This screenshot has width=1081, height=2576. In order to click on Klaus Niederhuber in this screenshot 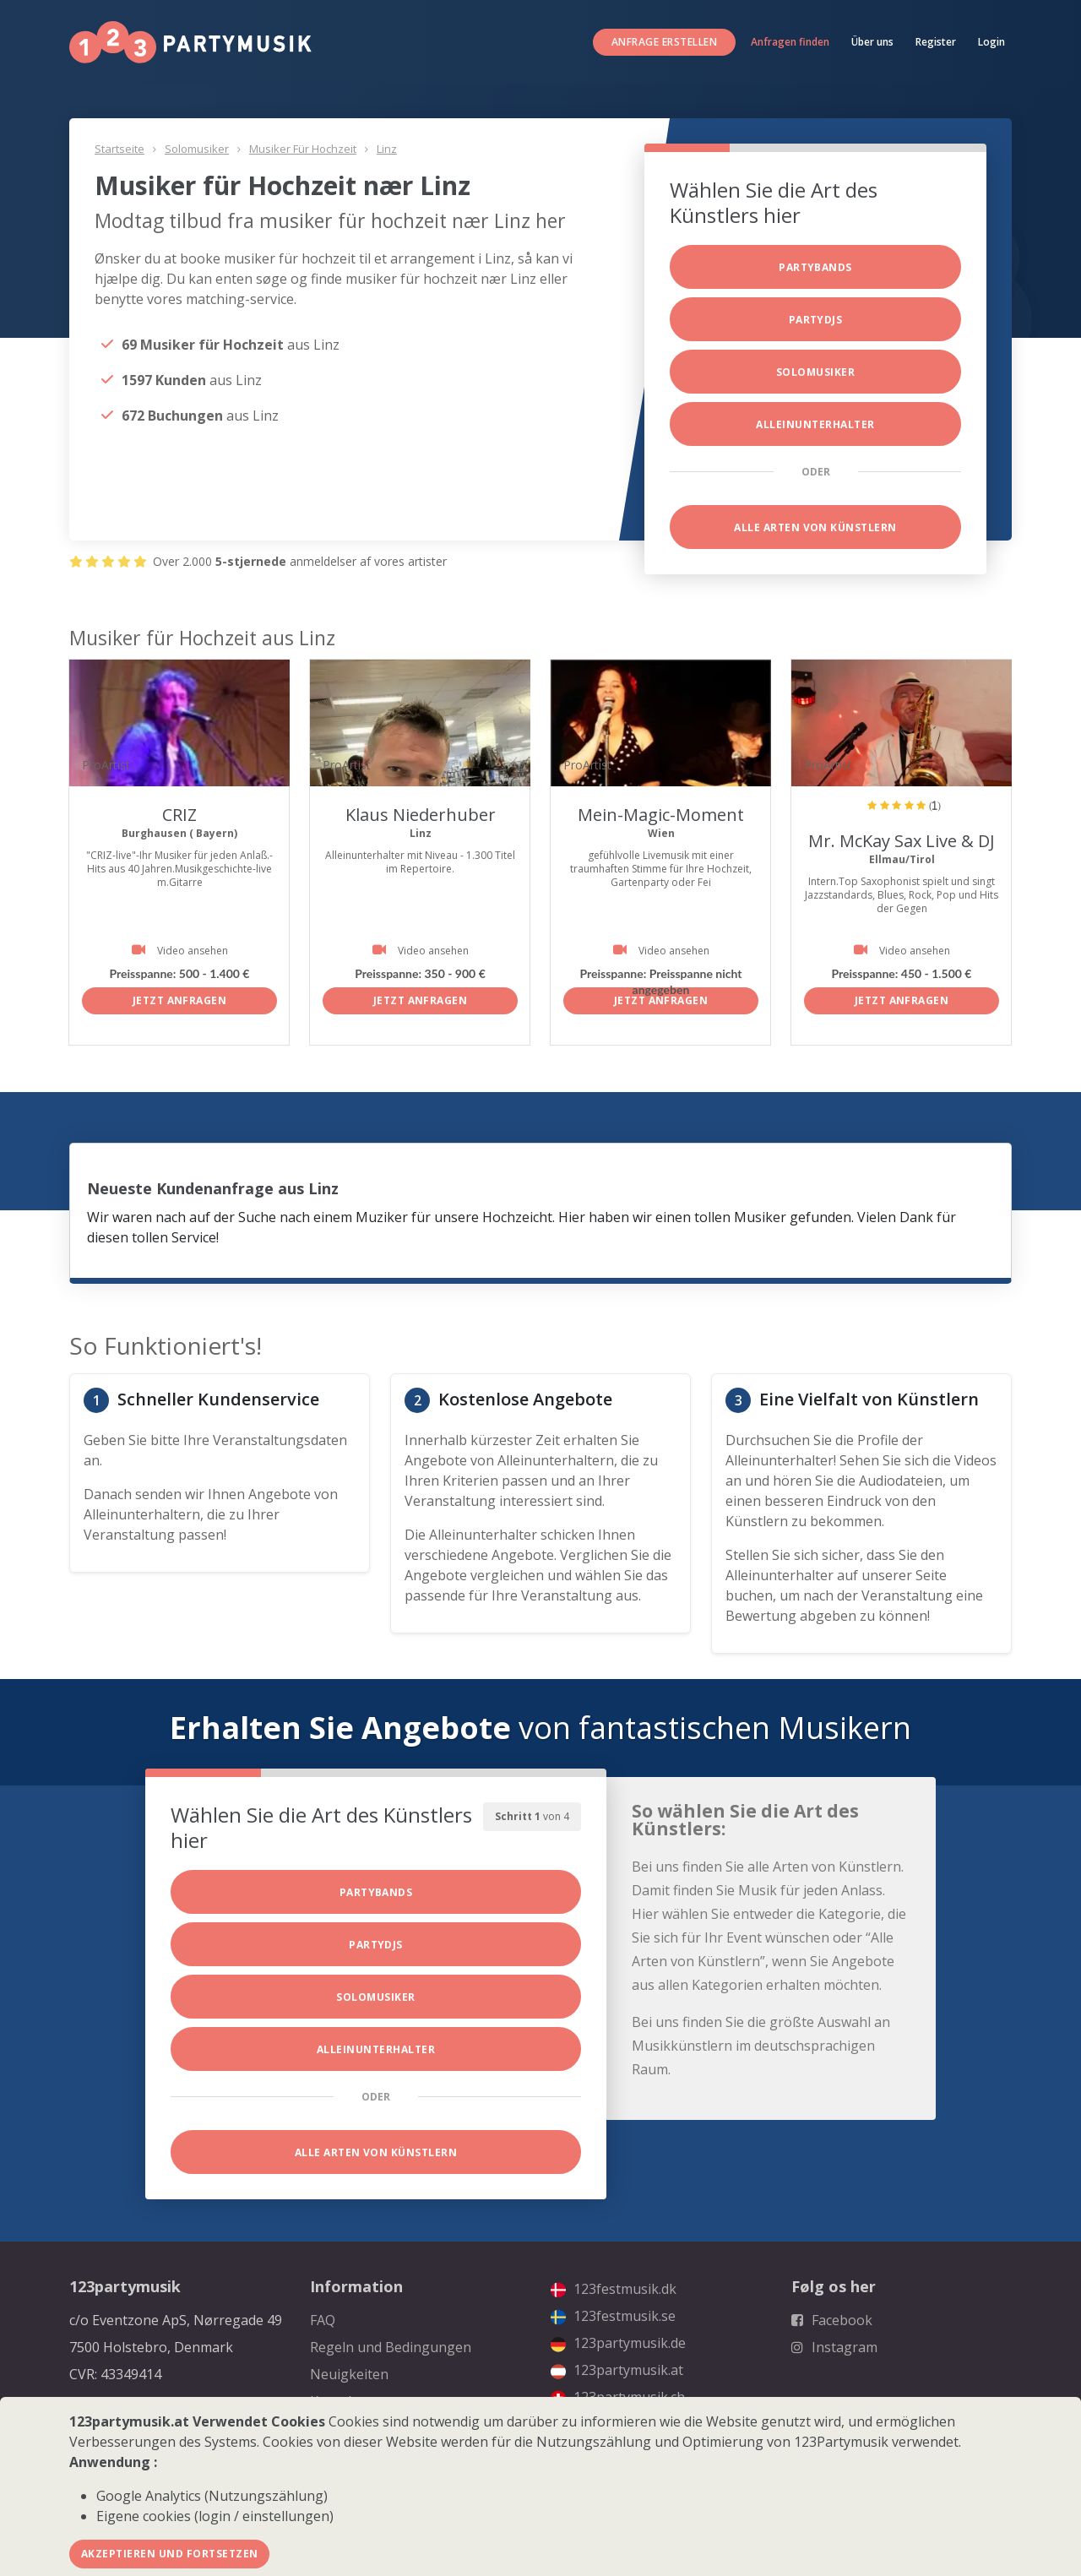, I will do `click(420, 814)`.